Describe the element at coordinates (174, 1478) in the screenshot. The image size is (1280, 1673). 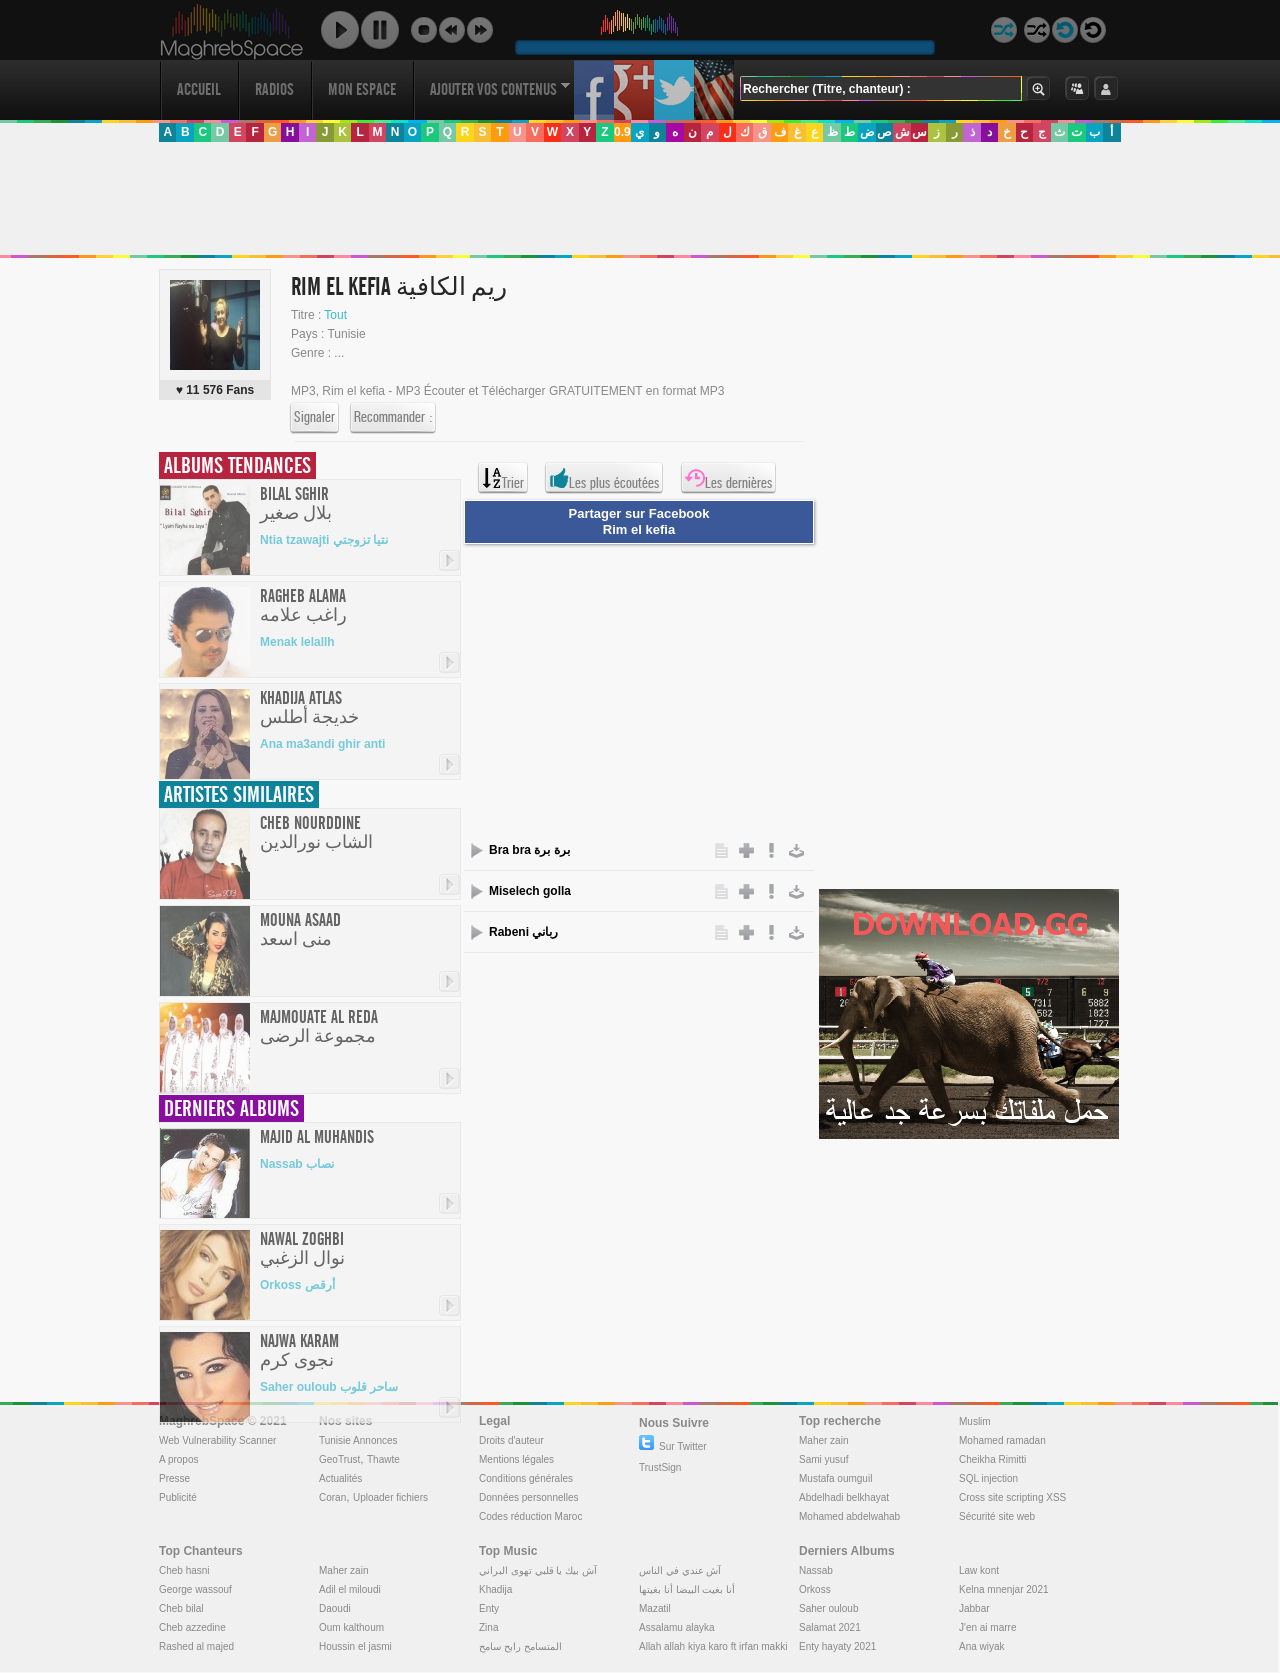
I see `Presse` at that location.